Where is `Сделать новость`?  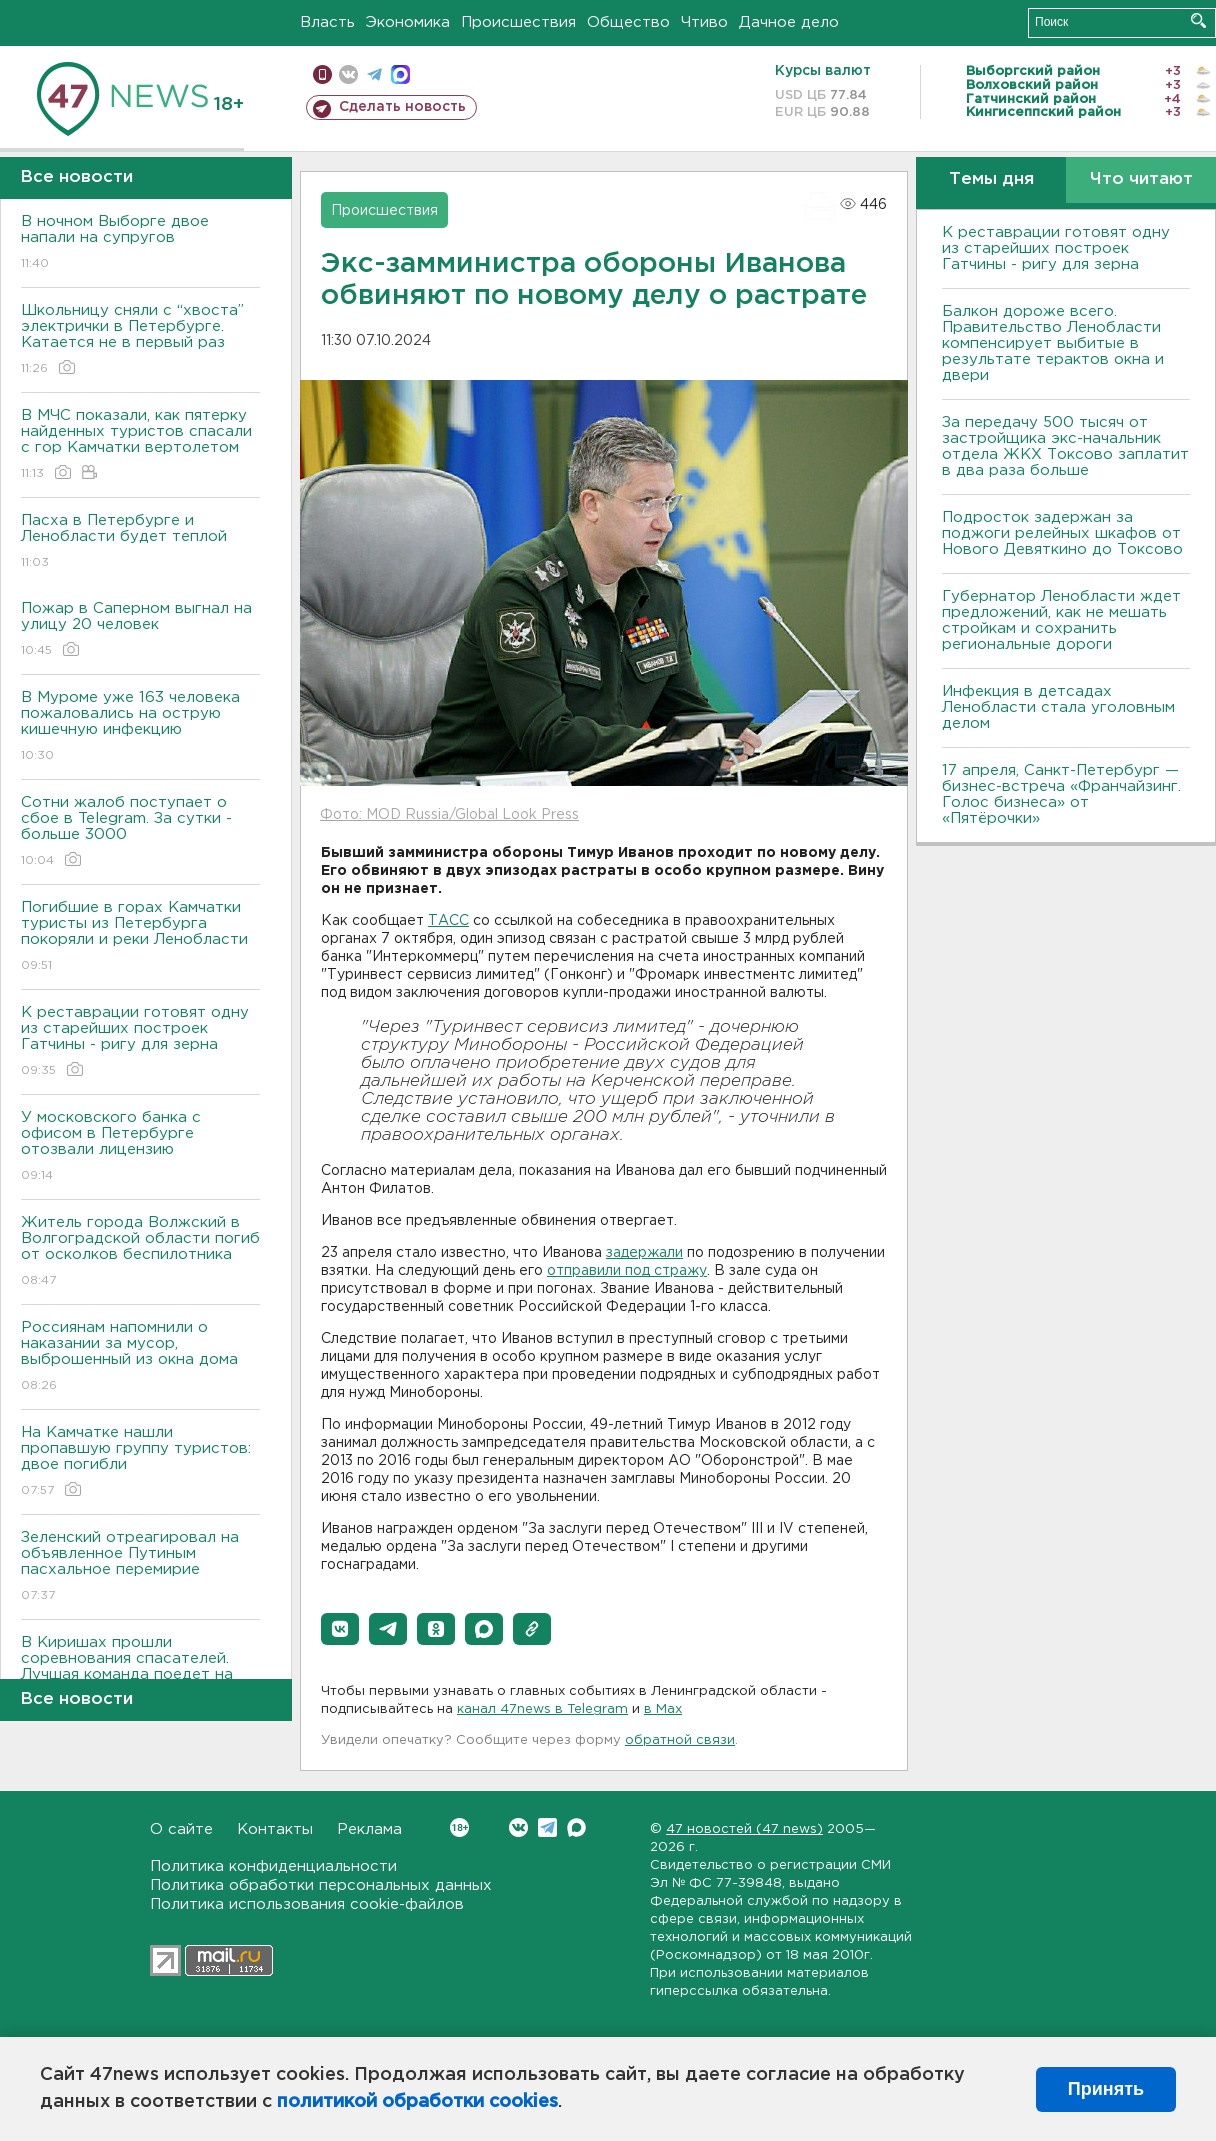 Сделать новость is located at coordinates (402, 107).